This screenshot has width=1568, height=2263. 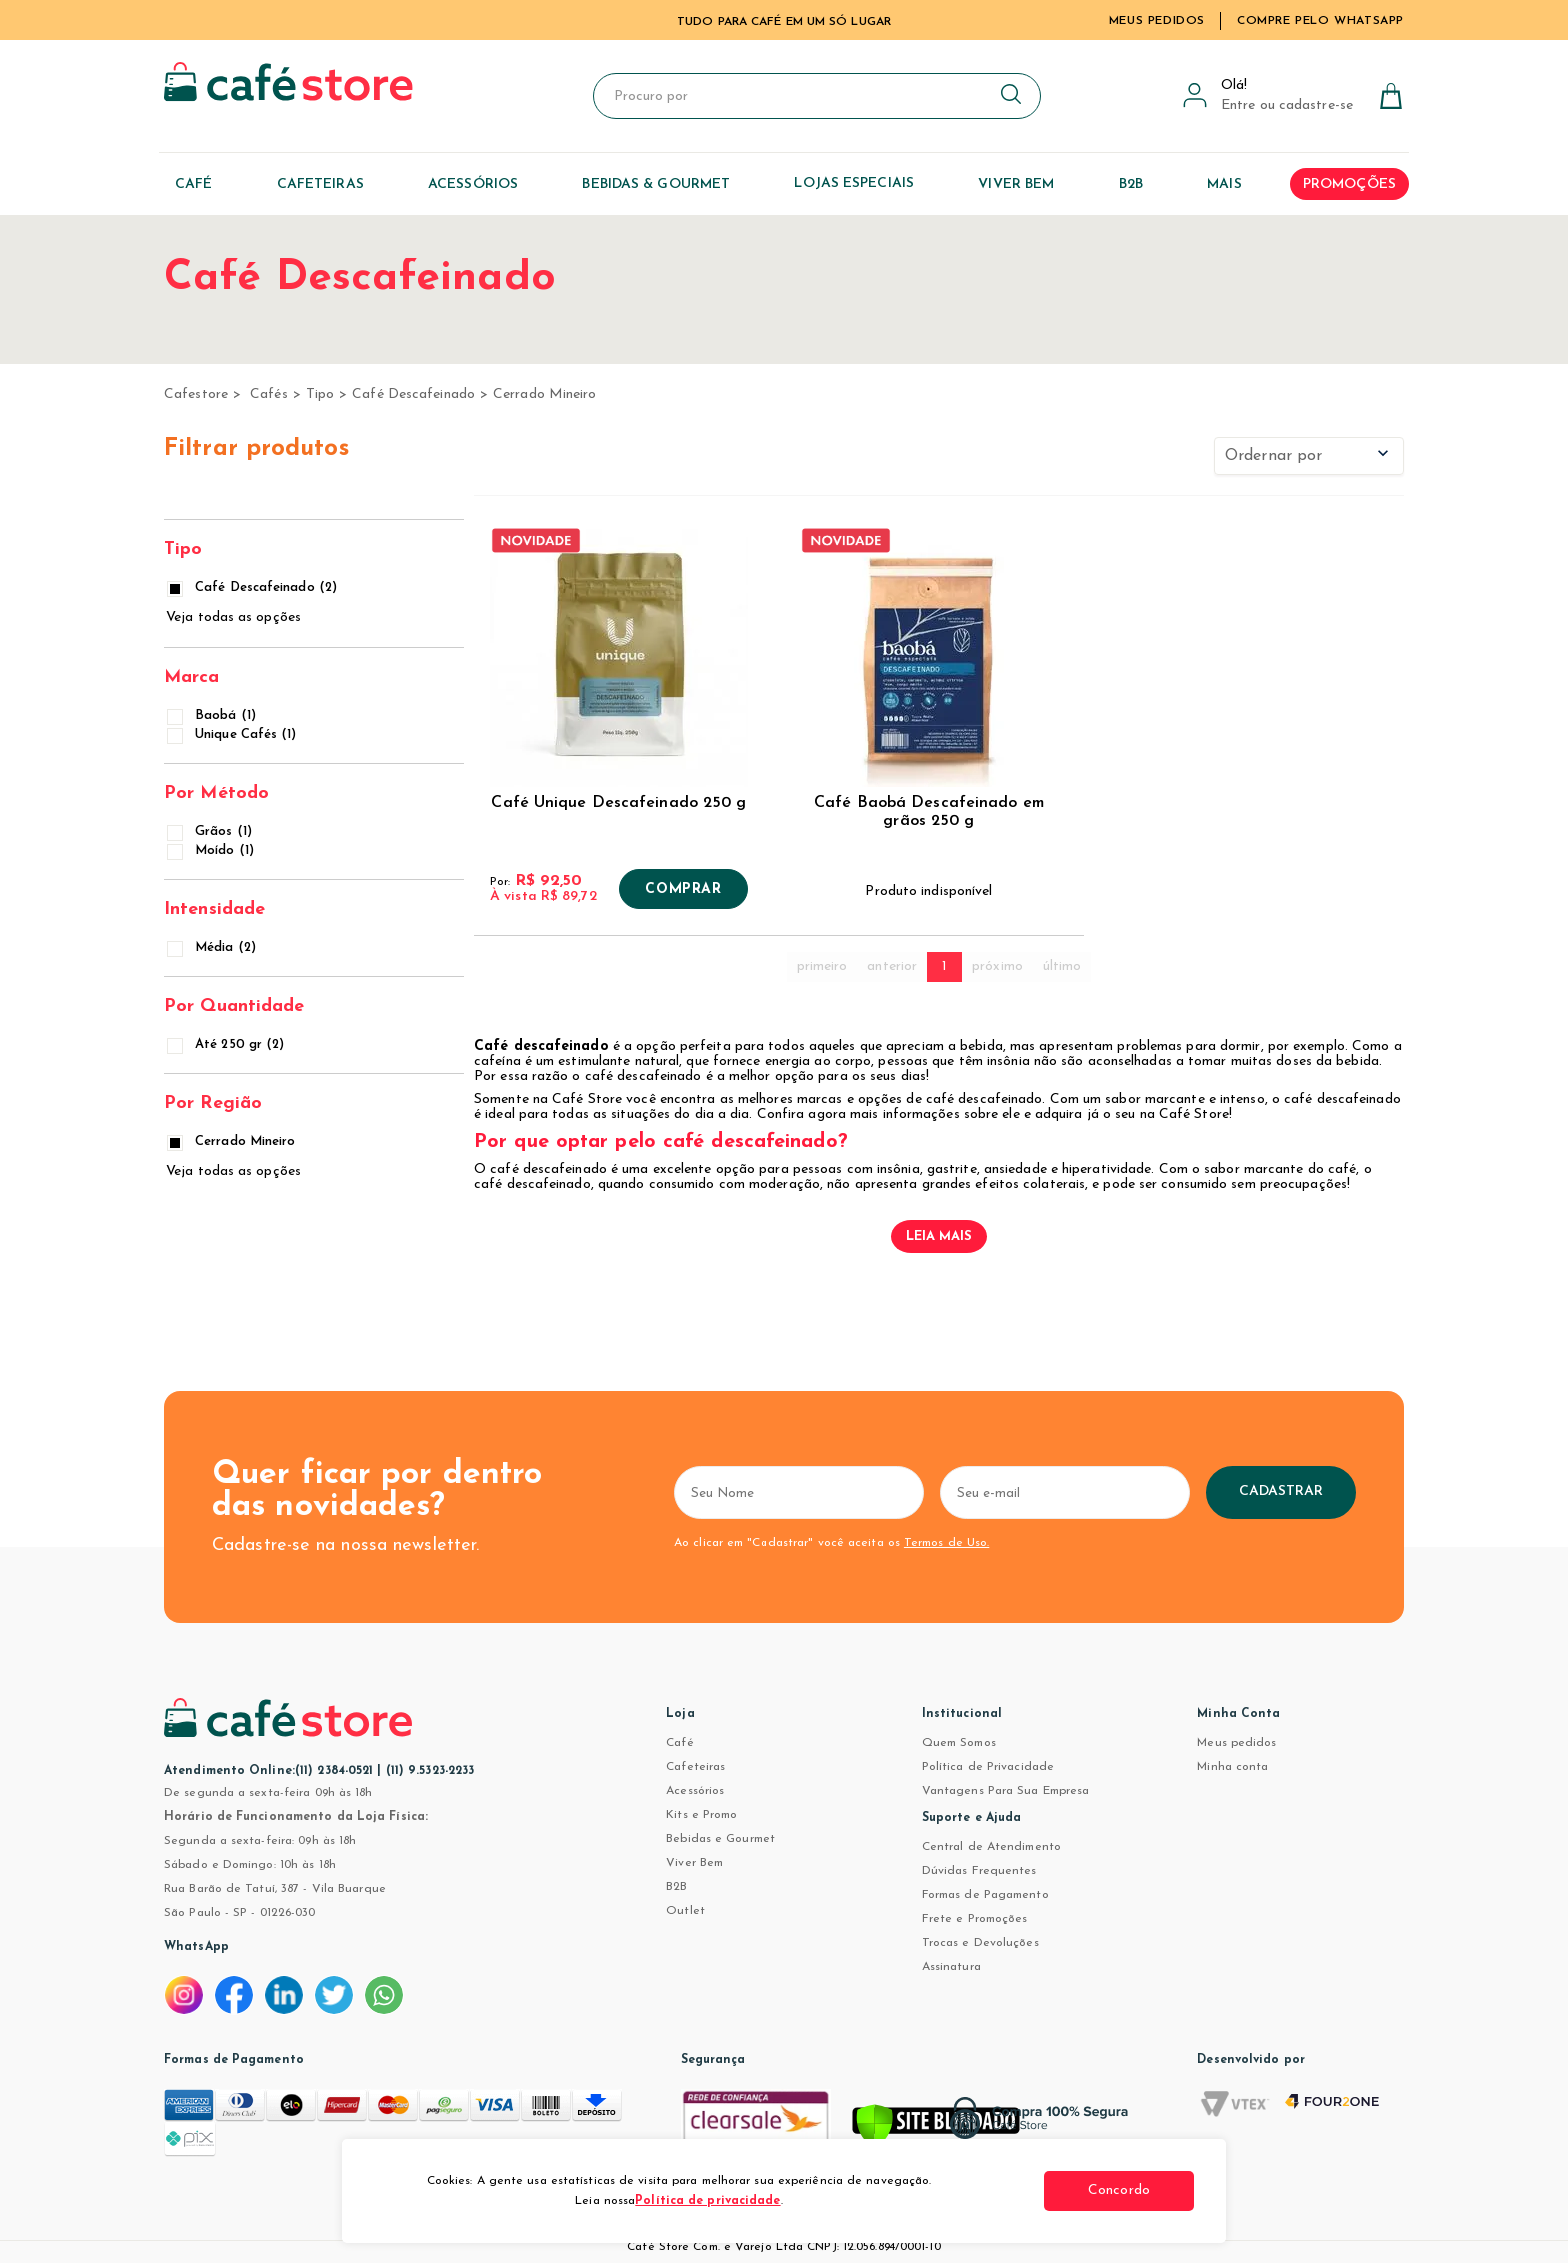 What do you see at coordinates (1119, 2190) in the screenshot?
I see `Concordo` at bounding box center [1119, 2190].